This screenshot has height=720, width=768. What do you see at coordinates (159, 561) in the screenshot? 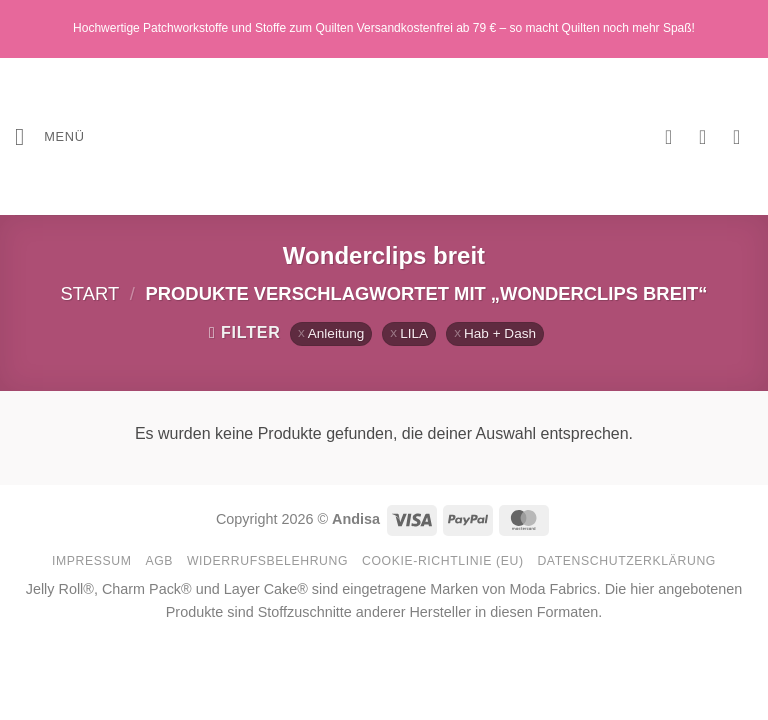
I see `AGB` at bounding box center [159, 561].